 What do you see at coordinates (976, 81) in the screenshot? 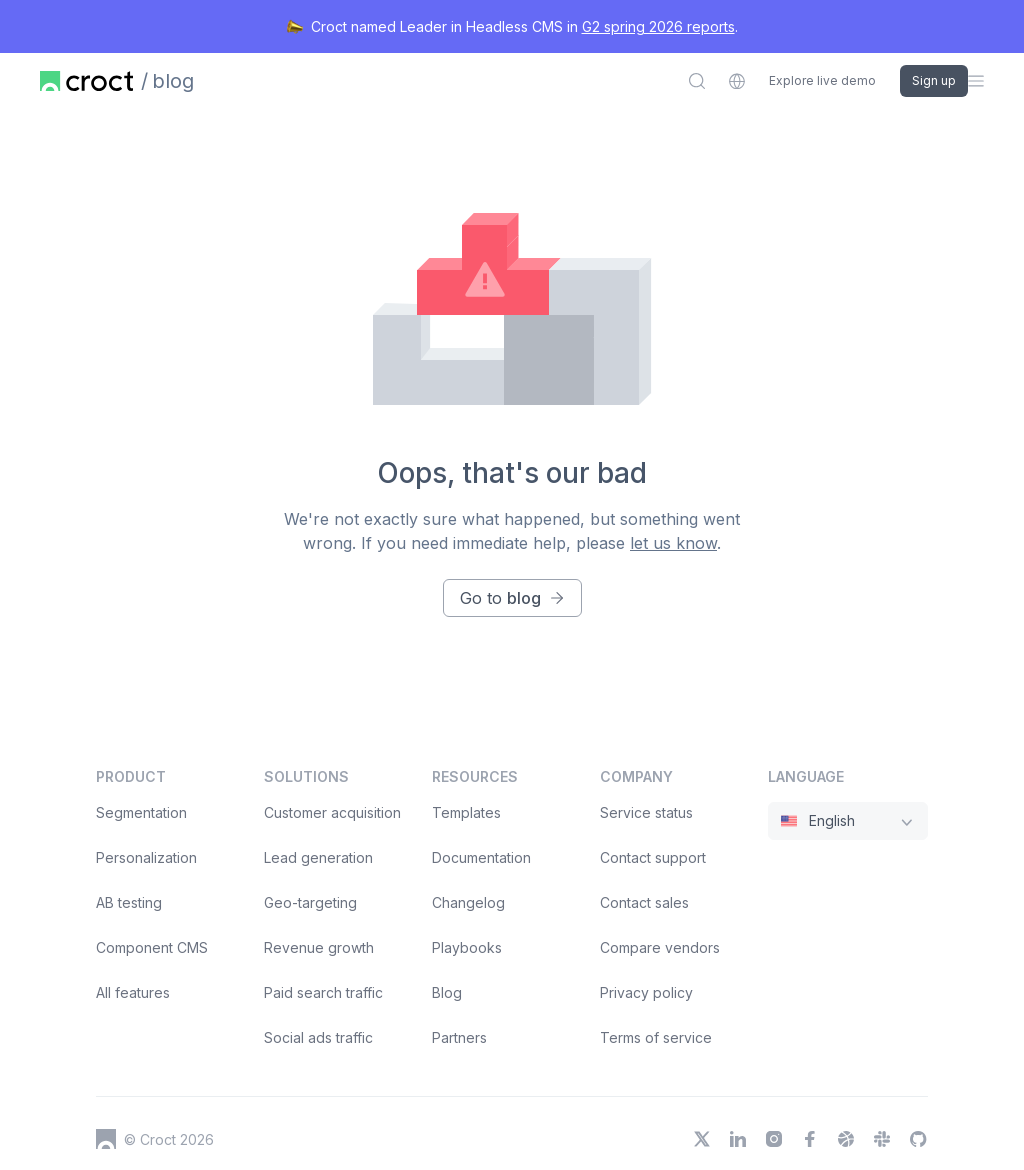
I see `[Open the sidebar menu]` at bounding box center [976, 81].